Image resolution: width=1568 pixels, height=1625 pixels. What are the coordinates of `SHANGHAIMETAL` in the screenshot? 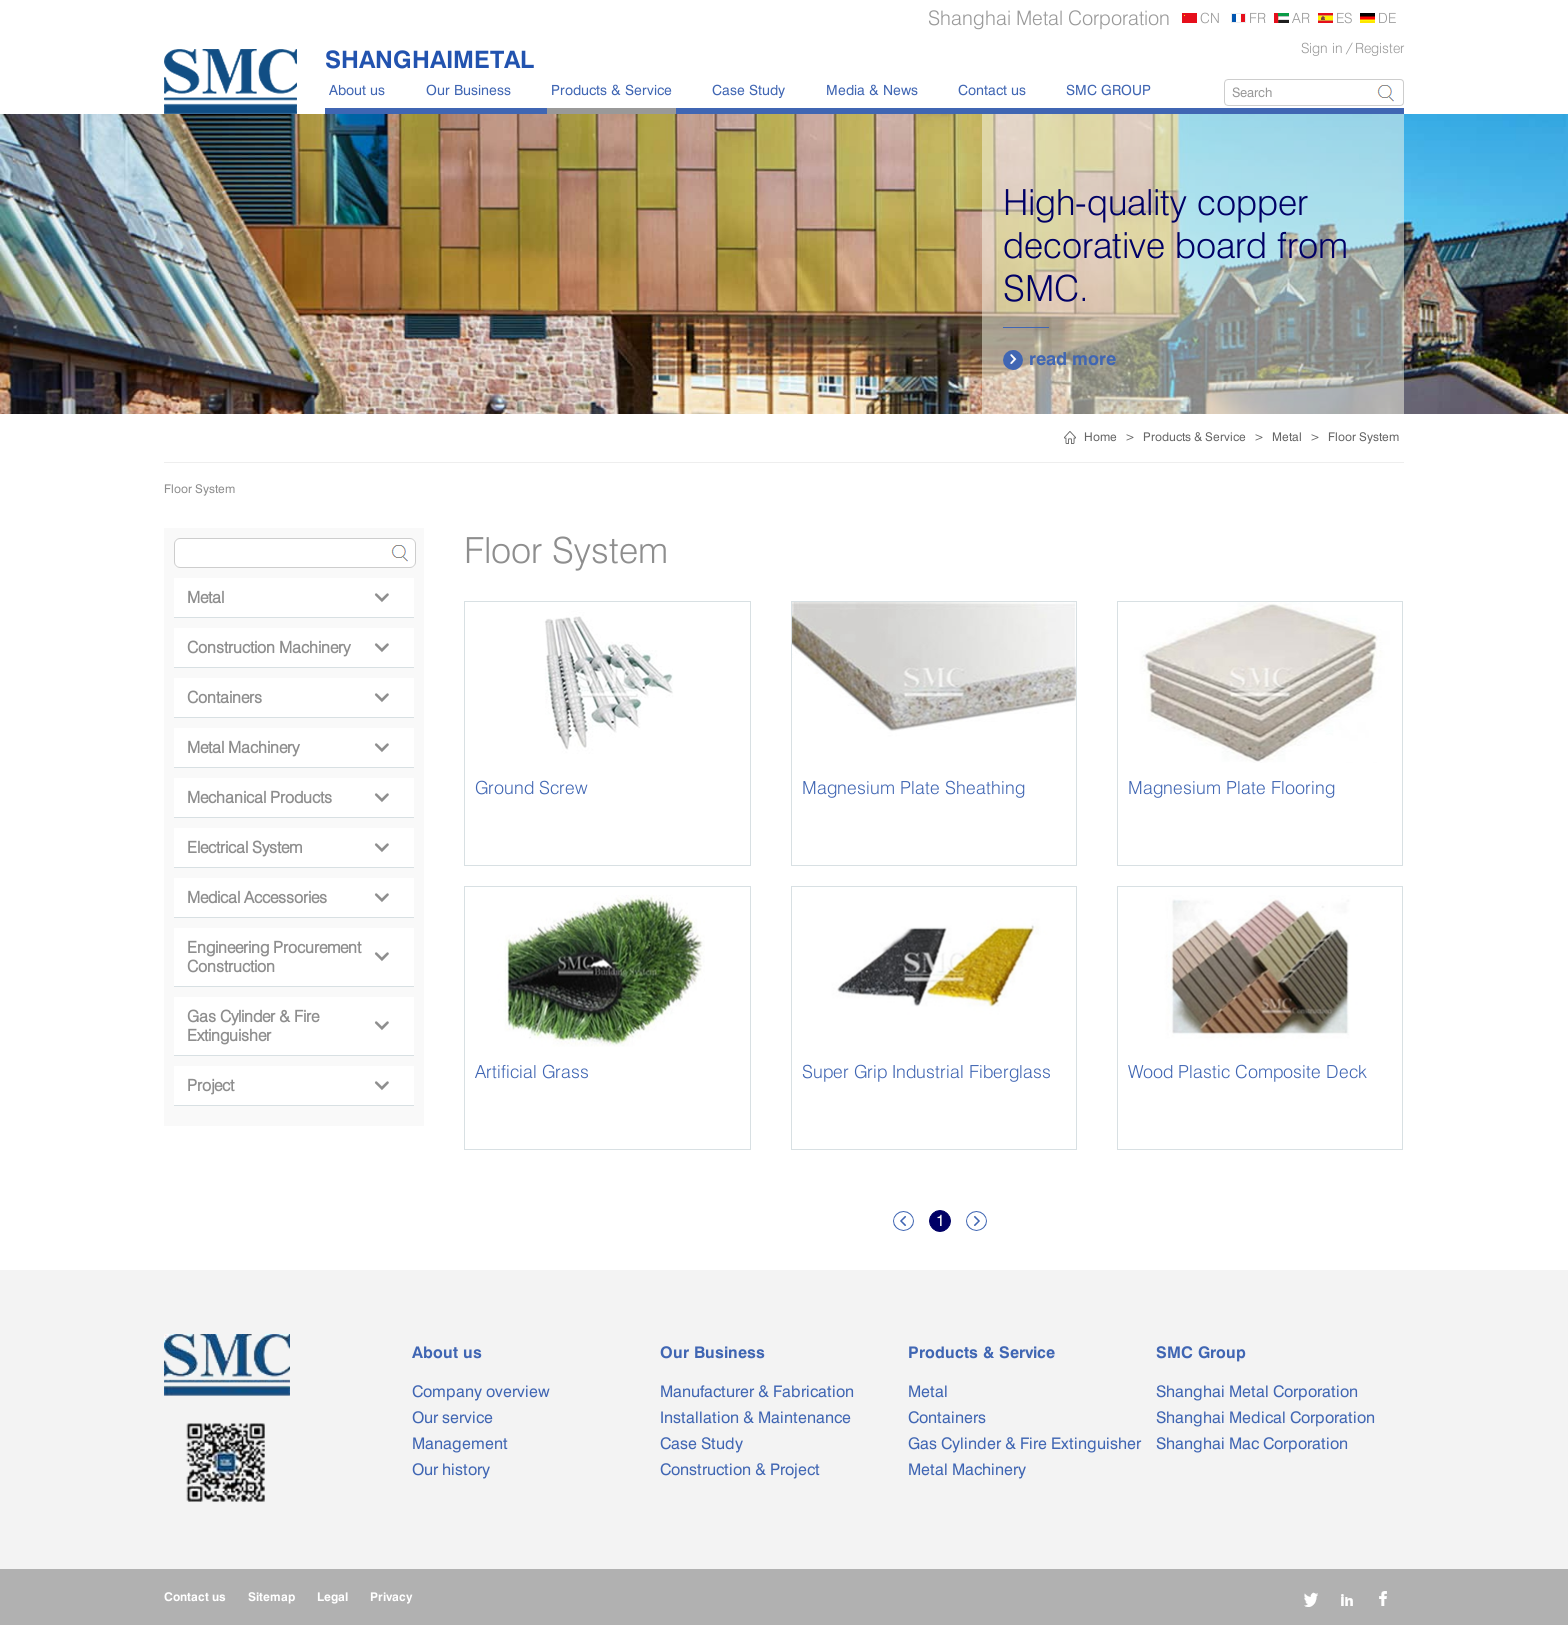 It's located at (429, 59).